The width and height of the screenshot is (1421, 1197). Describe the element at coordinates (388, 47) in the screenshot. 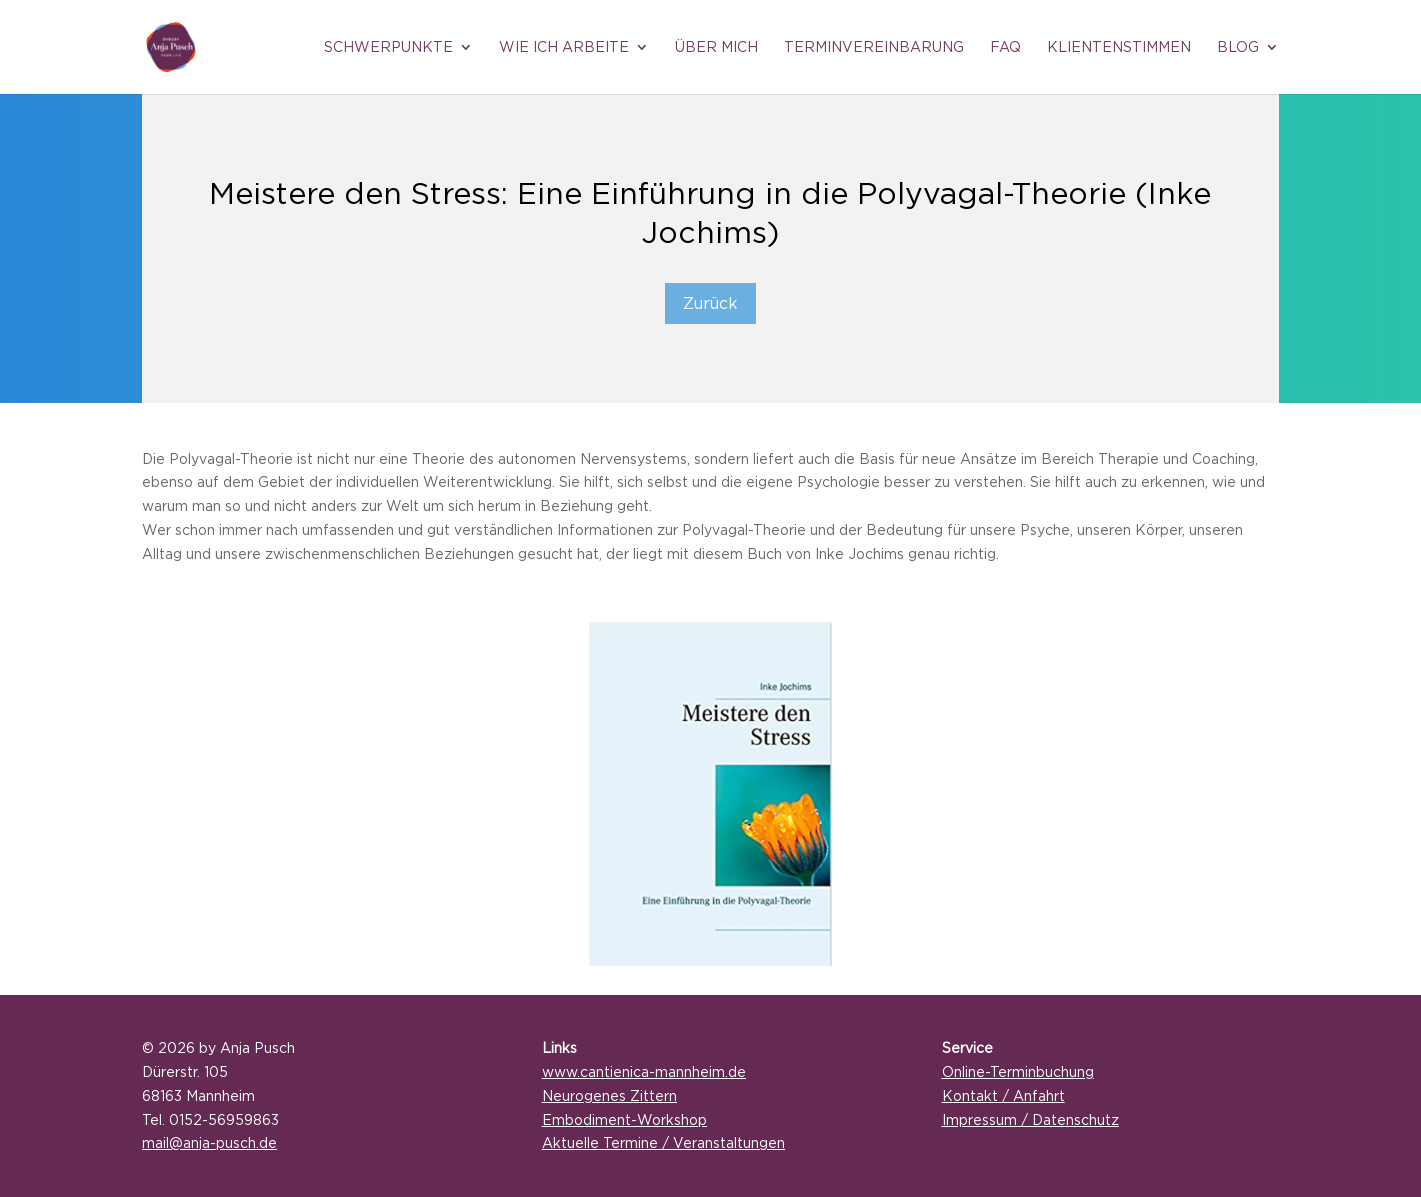

I see `Schwerpunkte` at that location.